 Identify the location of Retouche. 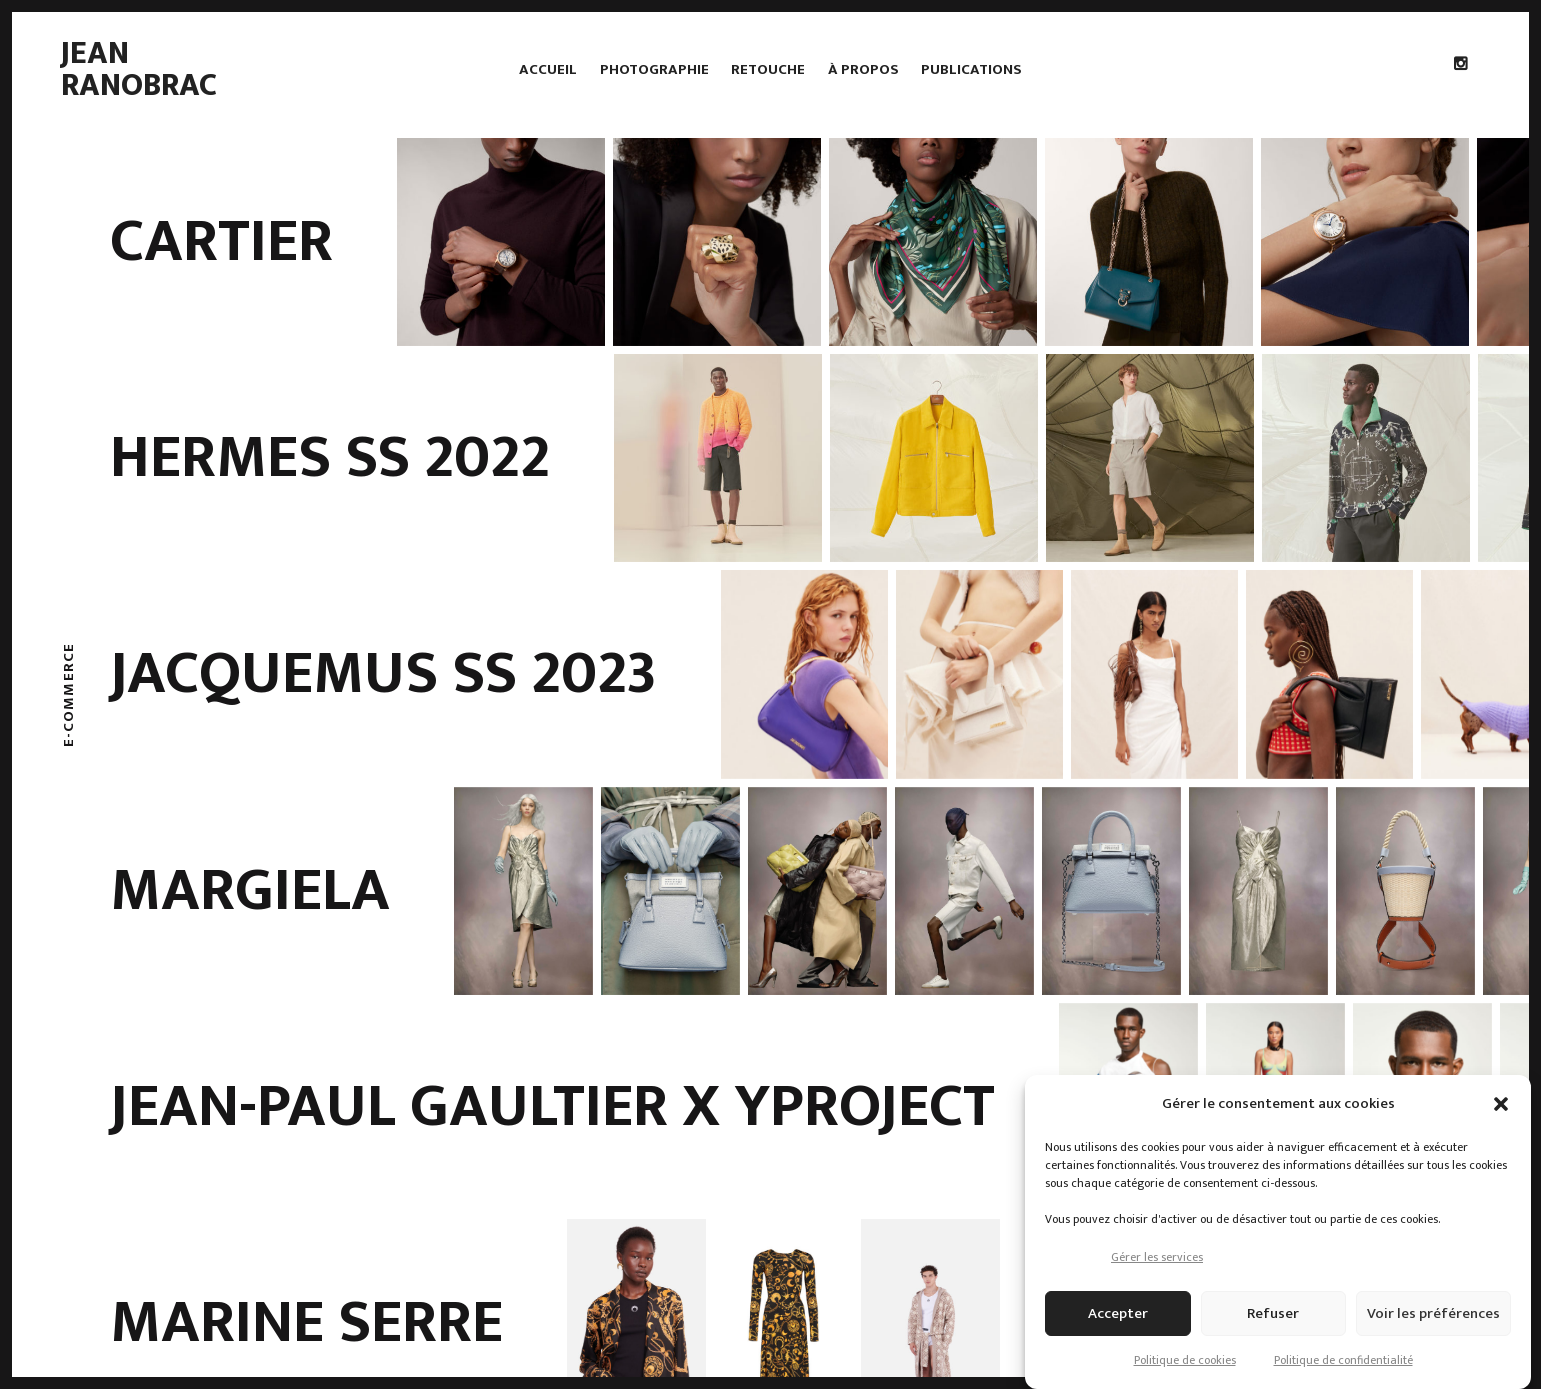
(768, 69).